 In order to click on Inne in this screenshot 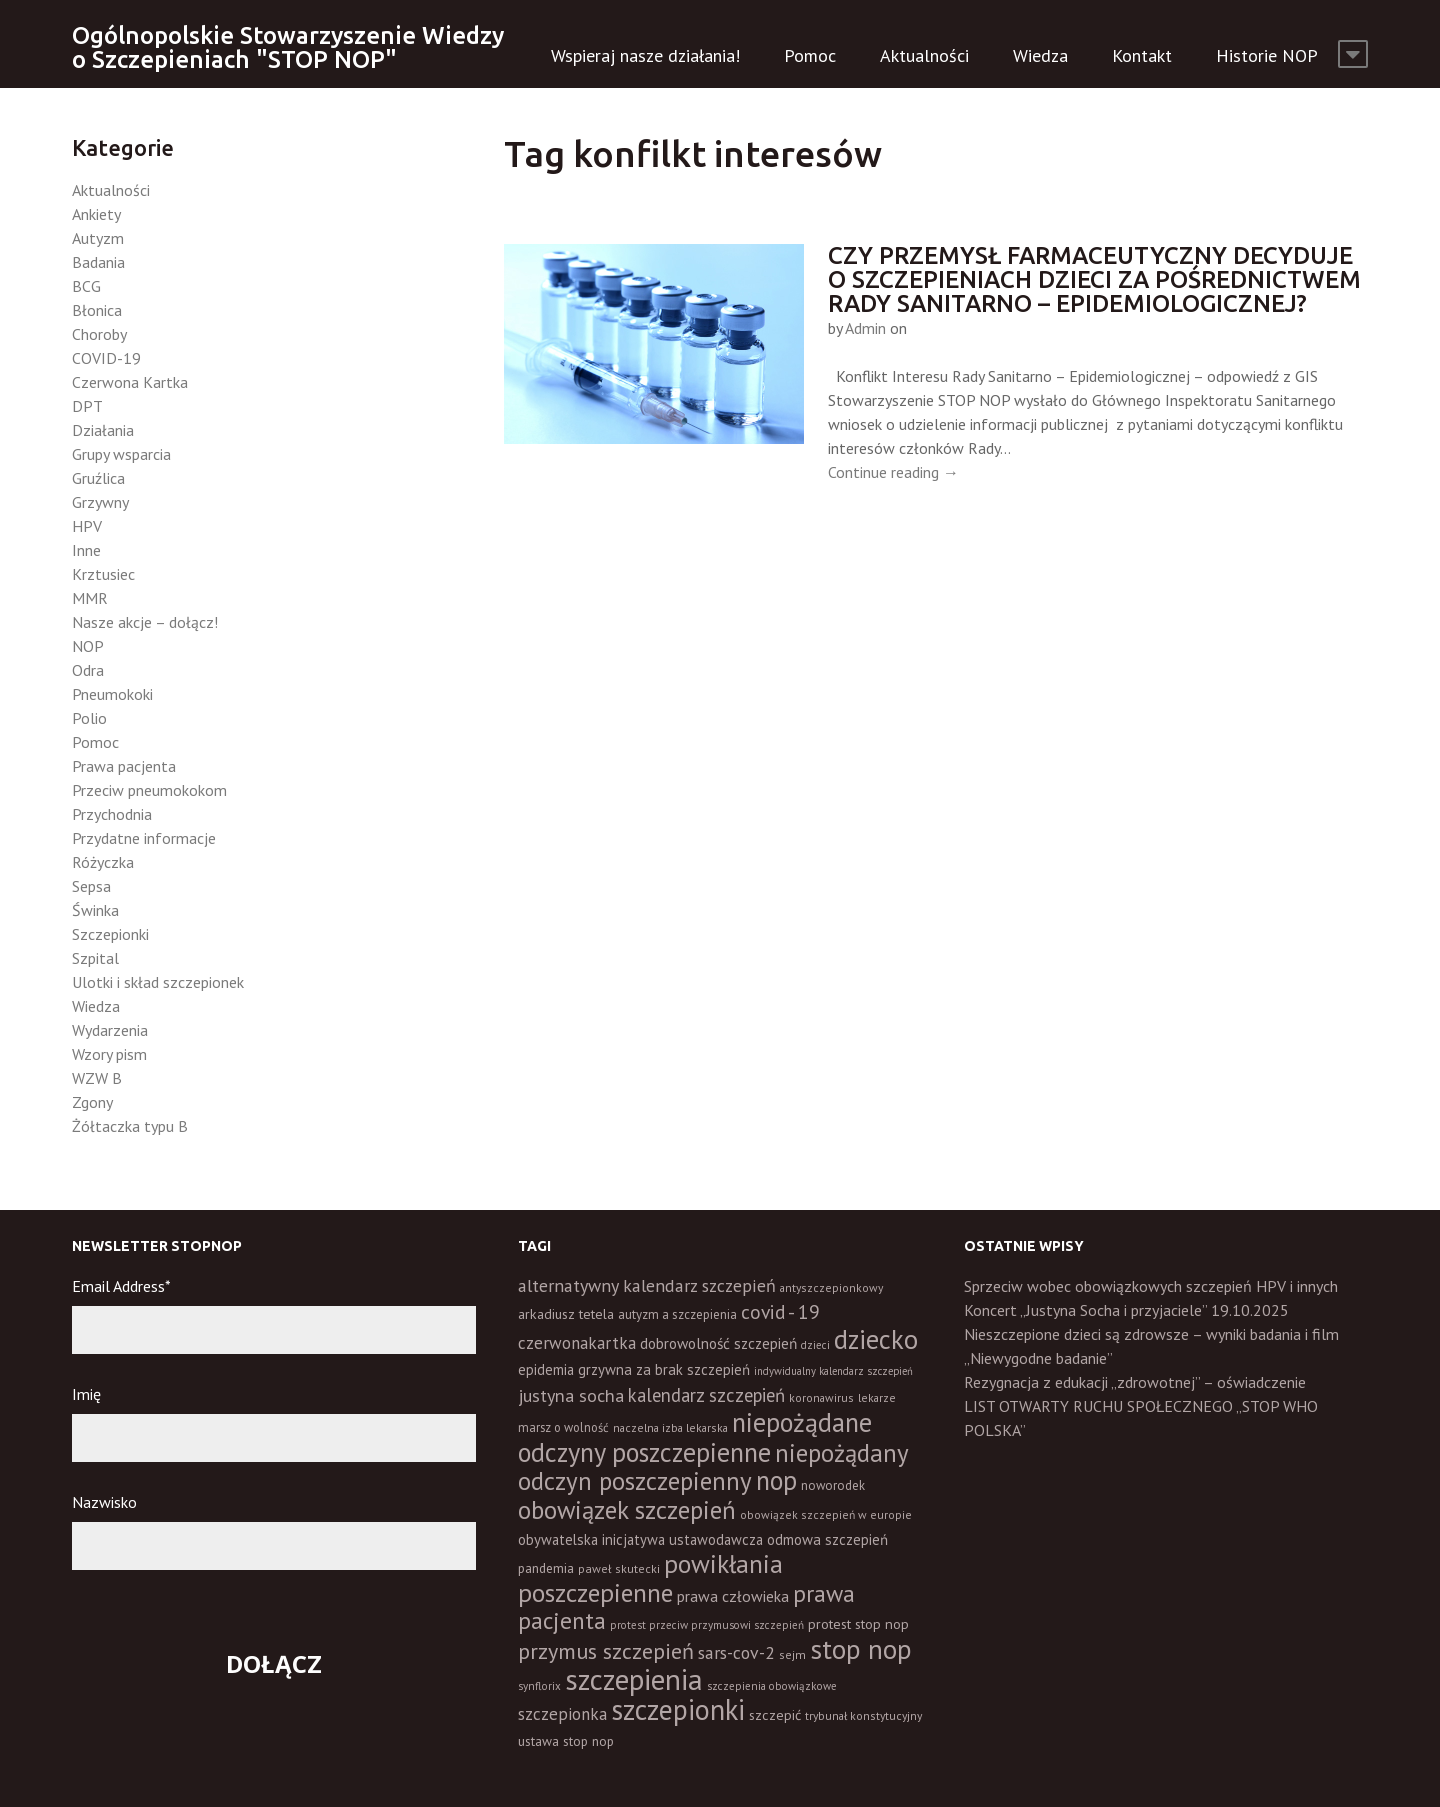, I will do `click(86, 550)`.